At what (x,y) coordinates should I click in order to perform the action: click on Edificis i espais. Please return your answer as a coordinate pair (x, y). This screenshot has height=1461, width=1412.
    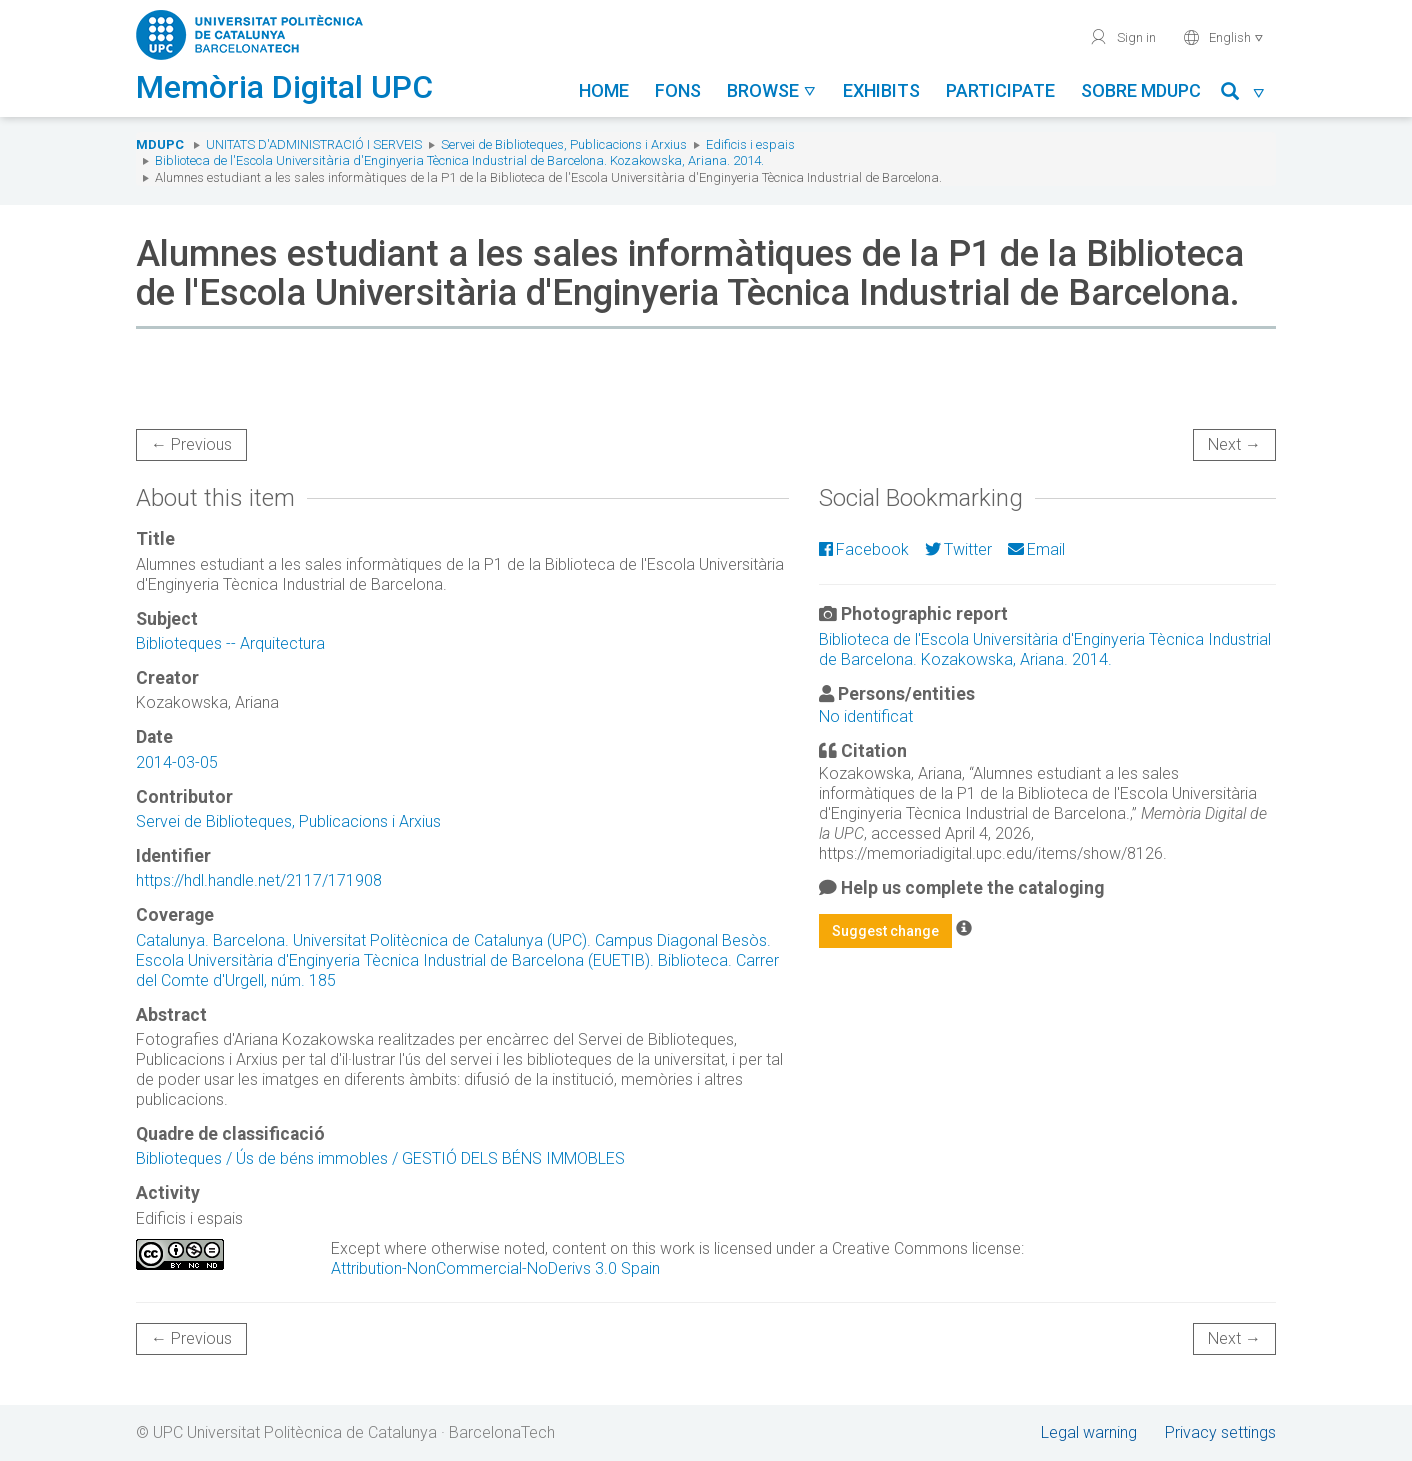
    Looking at the image, I should click on (750, 144).